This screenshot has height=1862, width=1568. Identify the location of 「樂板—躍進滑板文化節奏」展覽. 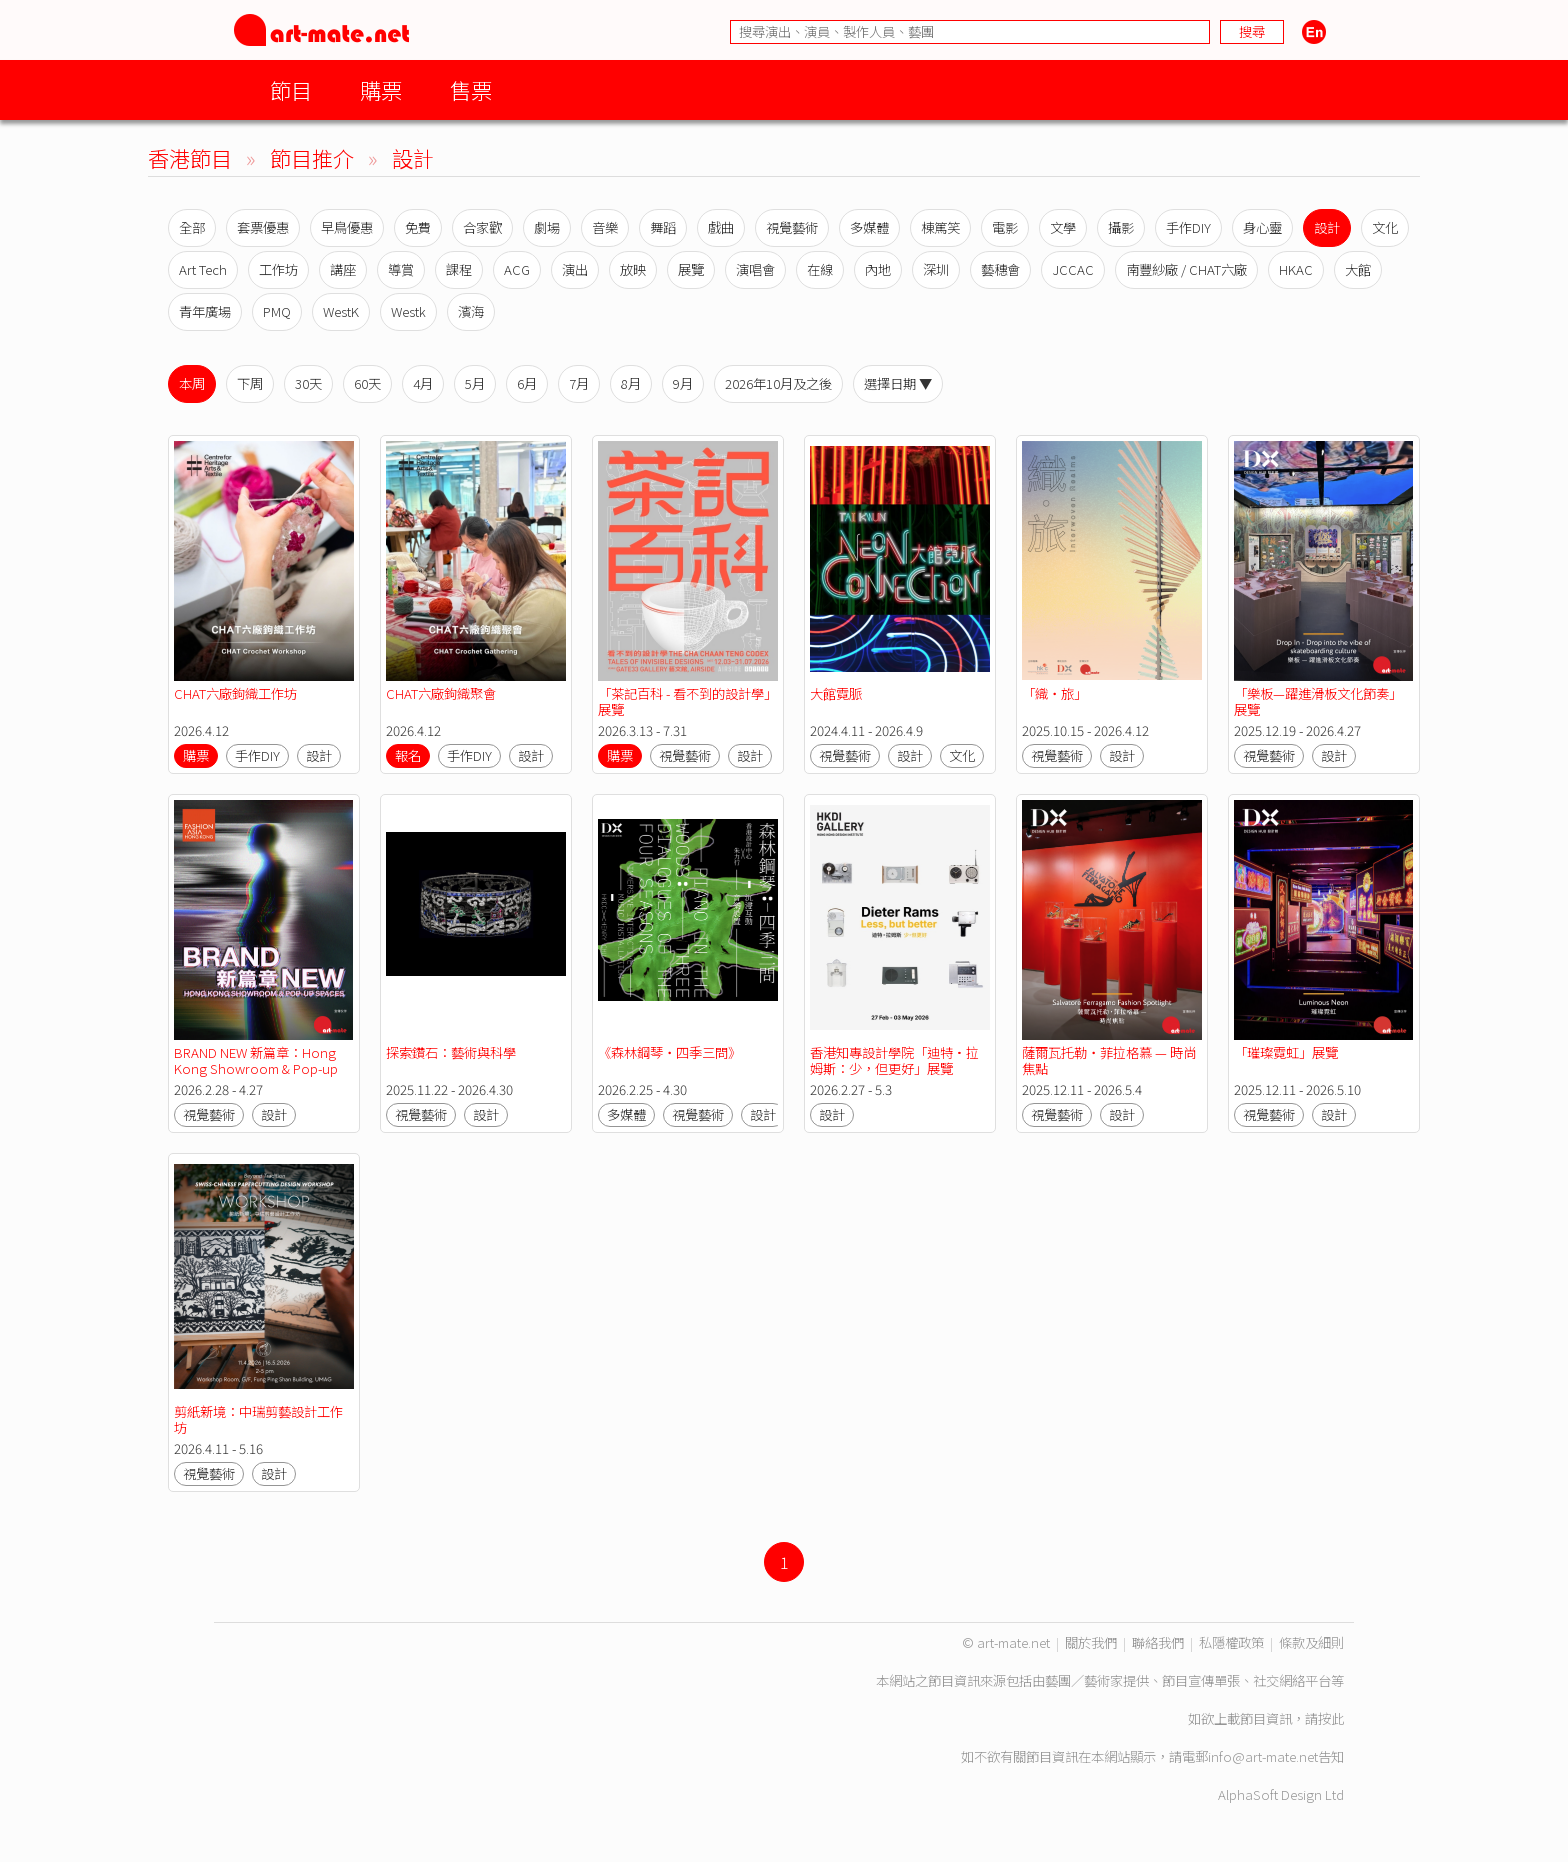
(1318, 701).